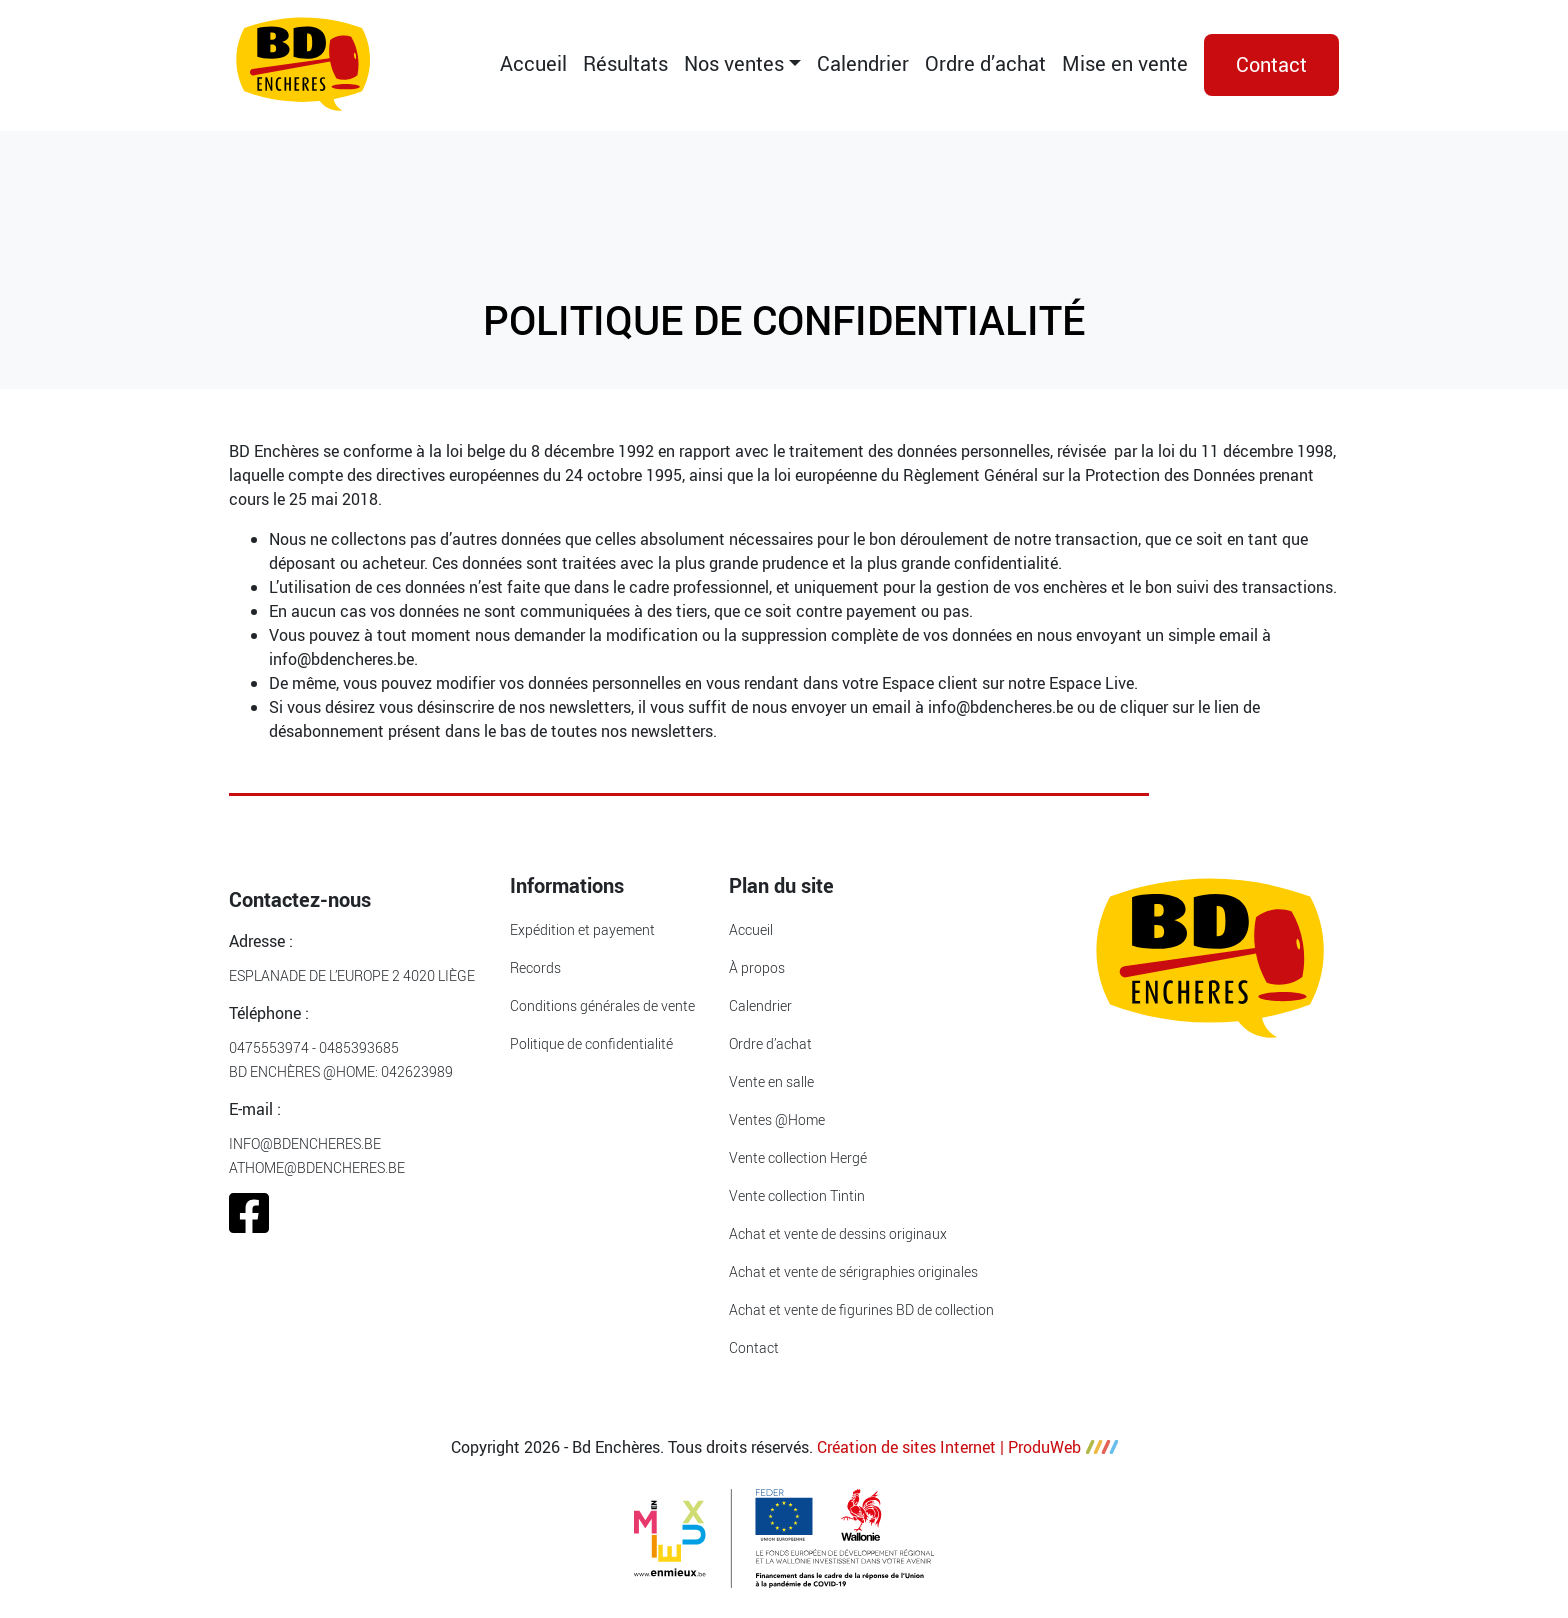 This screenshot has height=1618, width=1568. Describe the element at coordinates (967, 1447) in the screenshot. I see `Création de sites Internet | ProduWeb` at that location.